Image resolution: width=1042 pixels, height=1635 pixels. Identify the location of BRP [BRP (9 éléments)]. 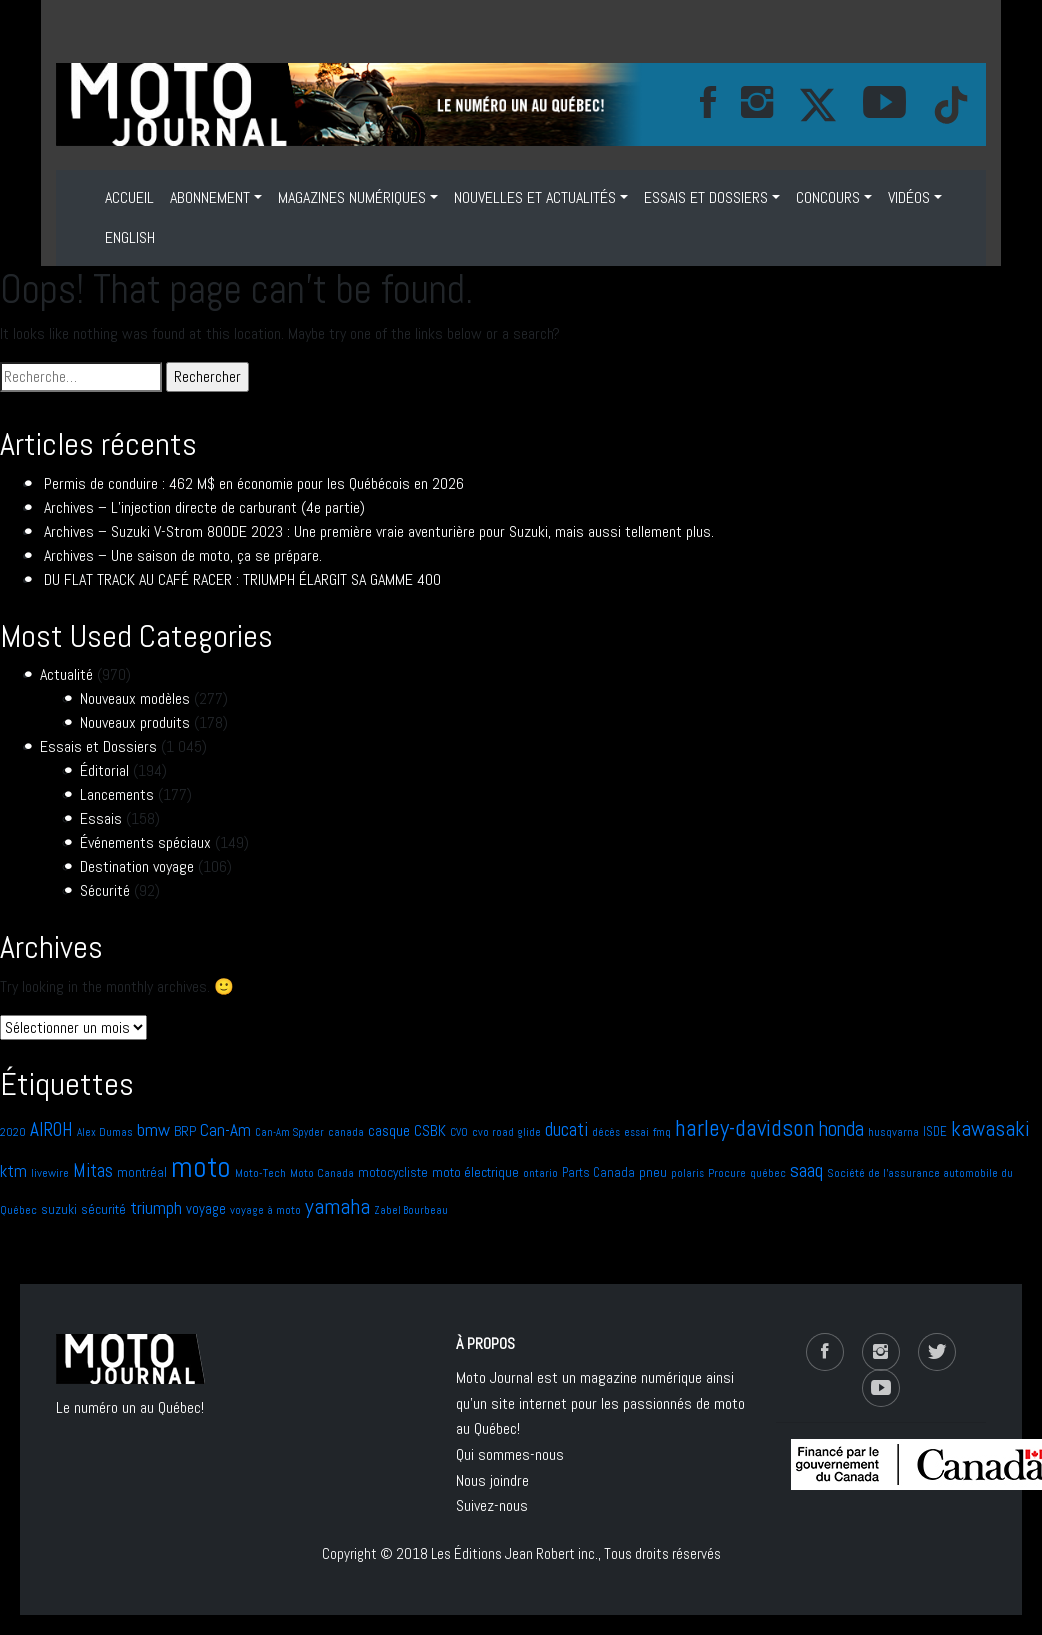
(185, 1131).